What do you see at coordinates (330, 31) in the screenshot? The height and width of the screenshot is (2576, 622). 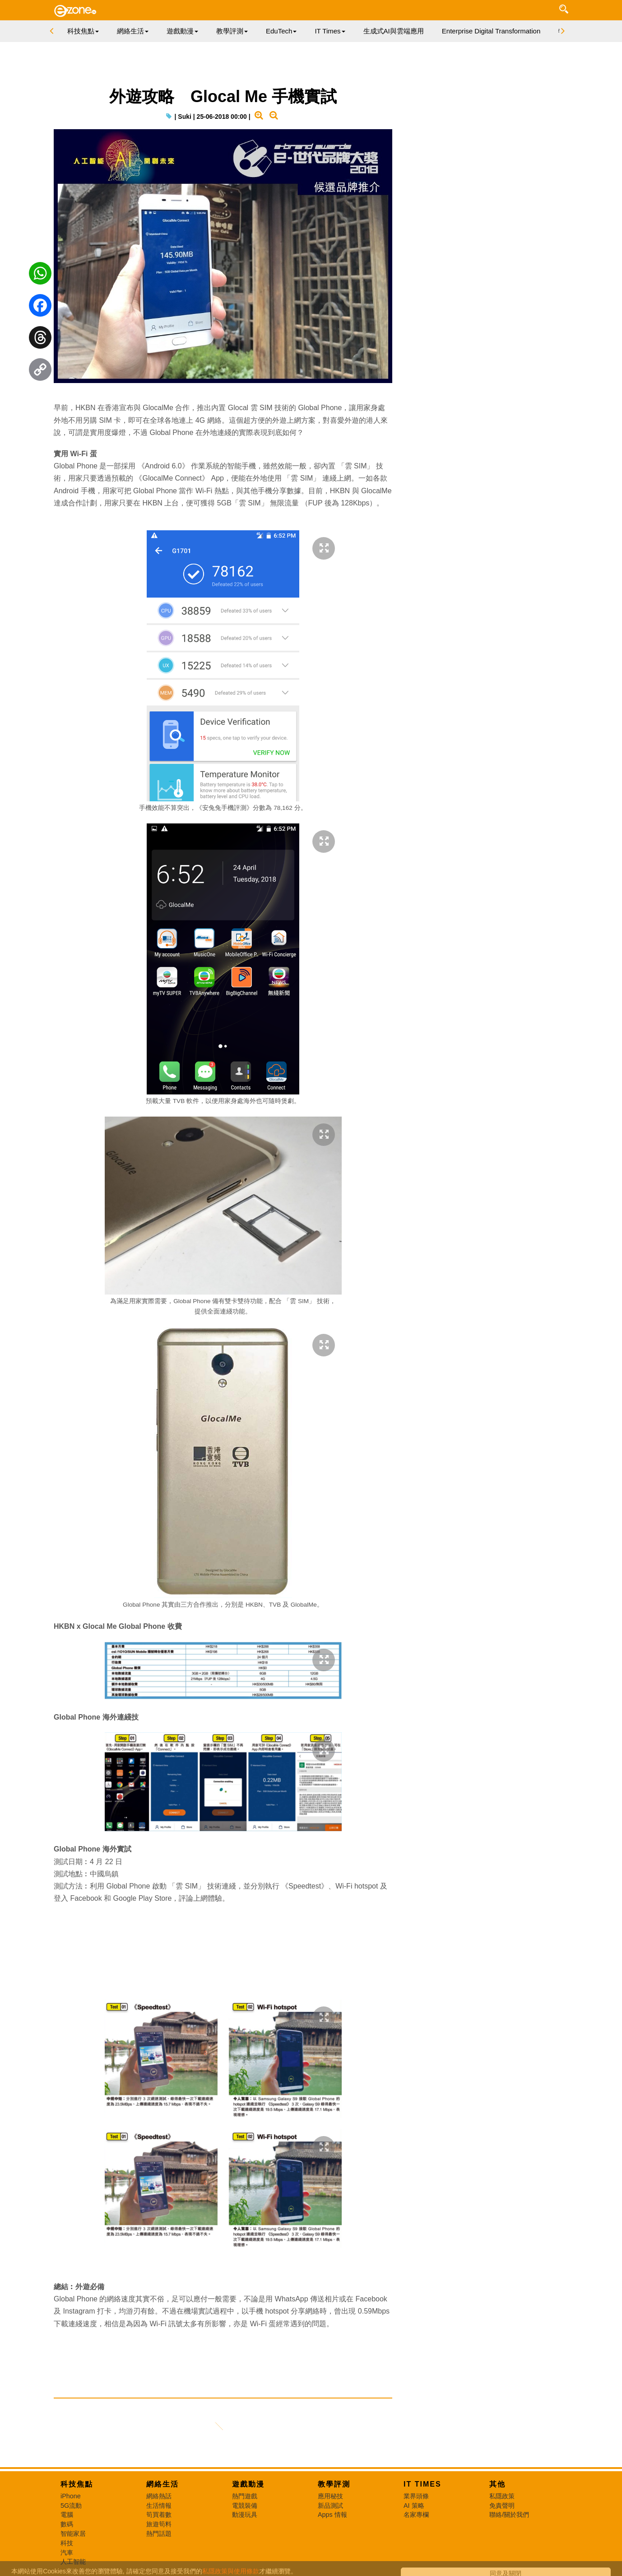 I see `IT Times [button]` at bounding box center [330, 31].